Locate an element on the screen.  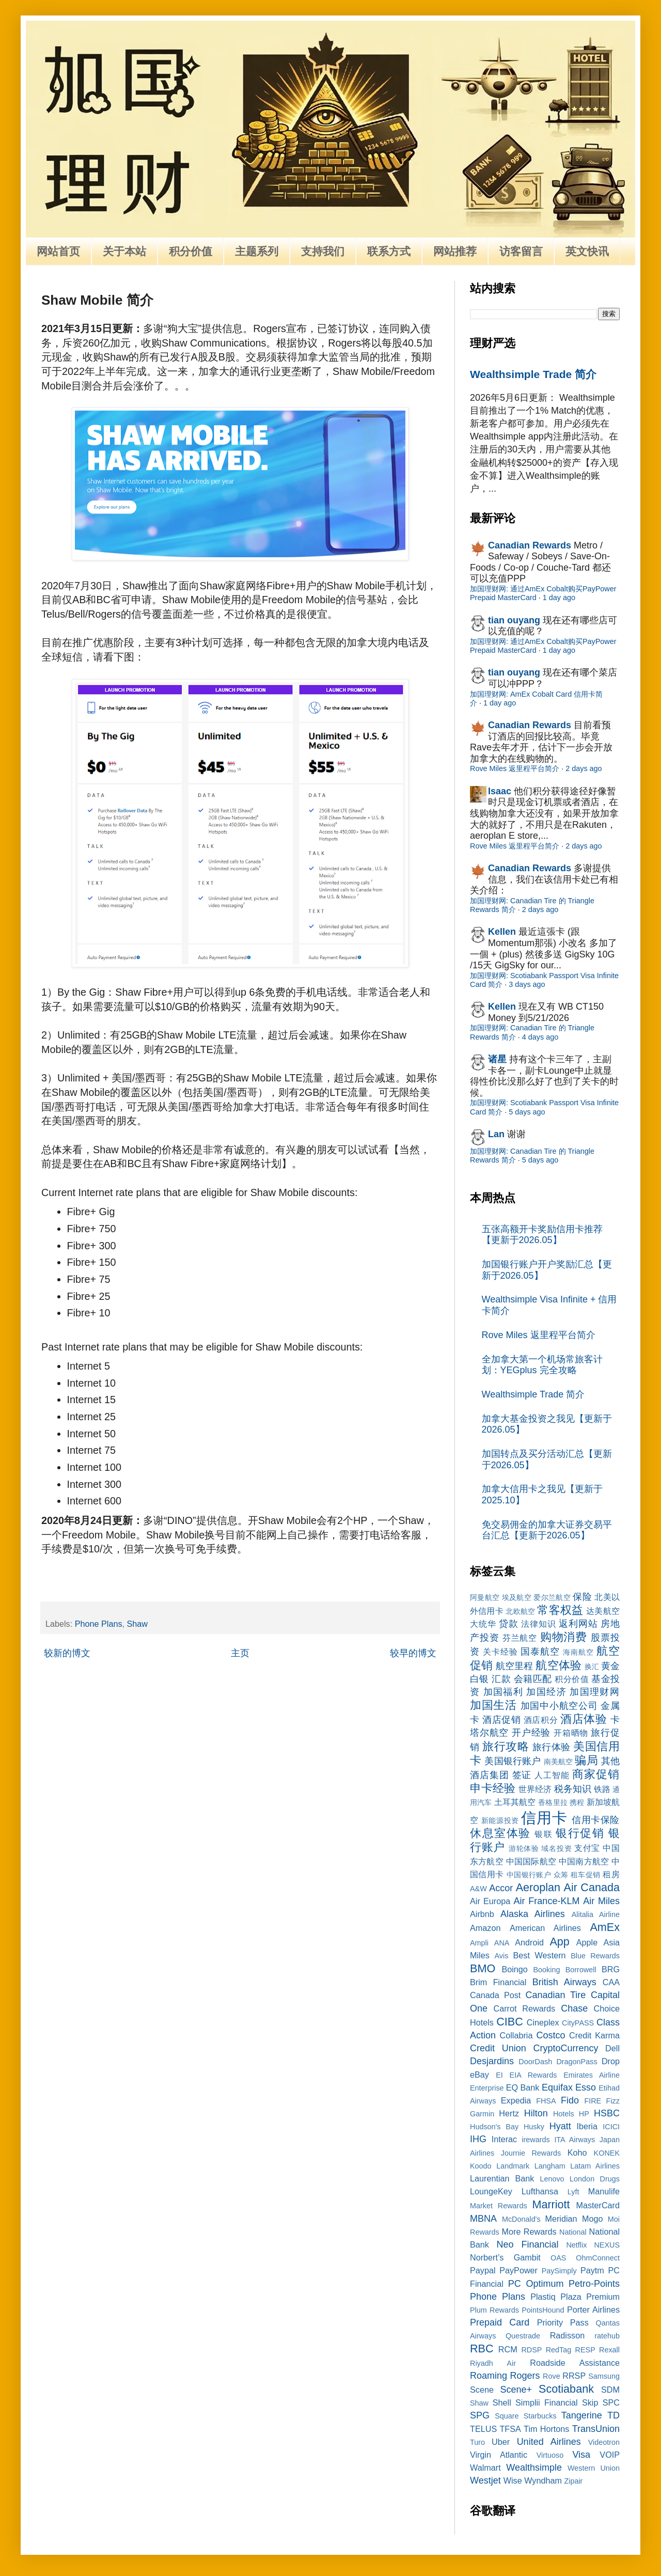
Visa is located at coordinates (581, 2454).